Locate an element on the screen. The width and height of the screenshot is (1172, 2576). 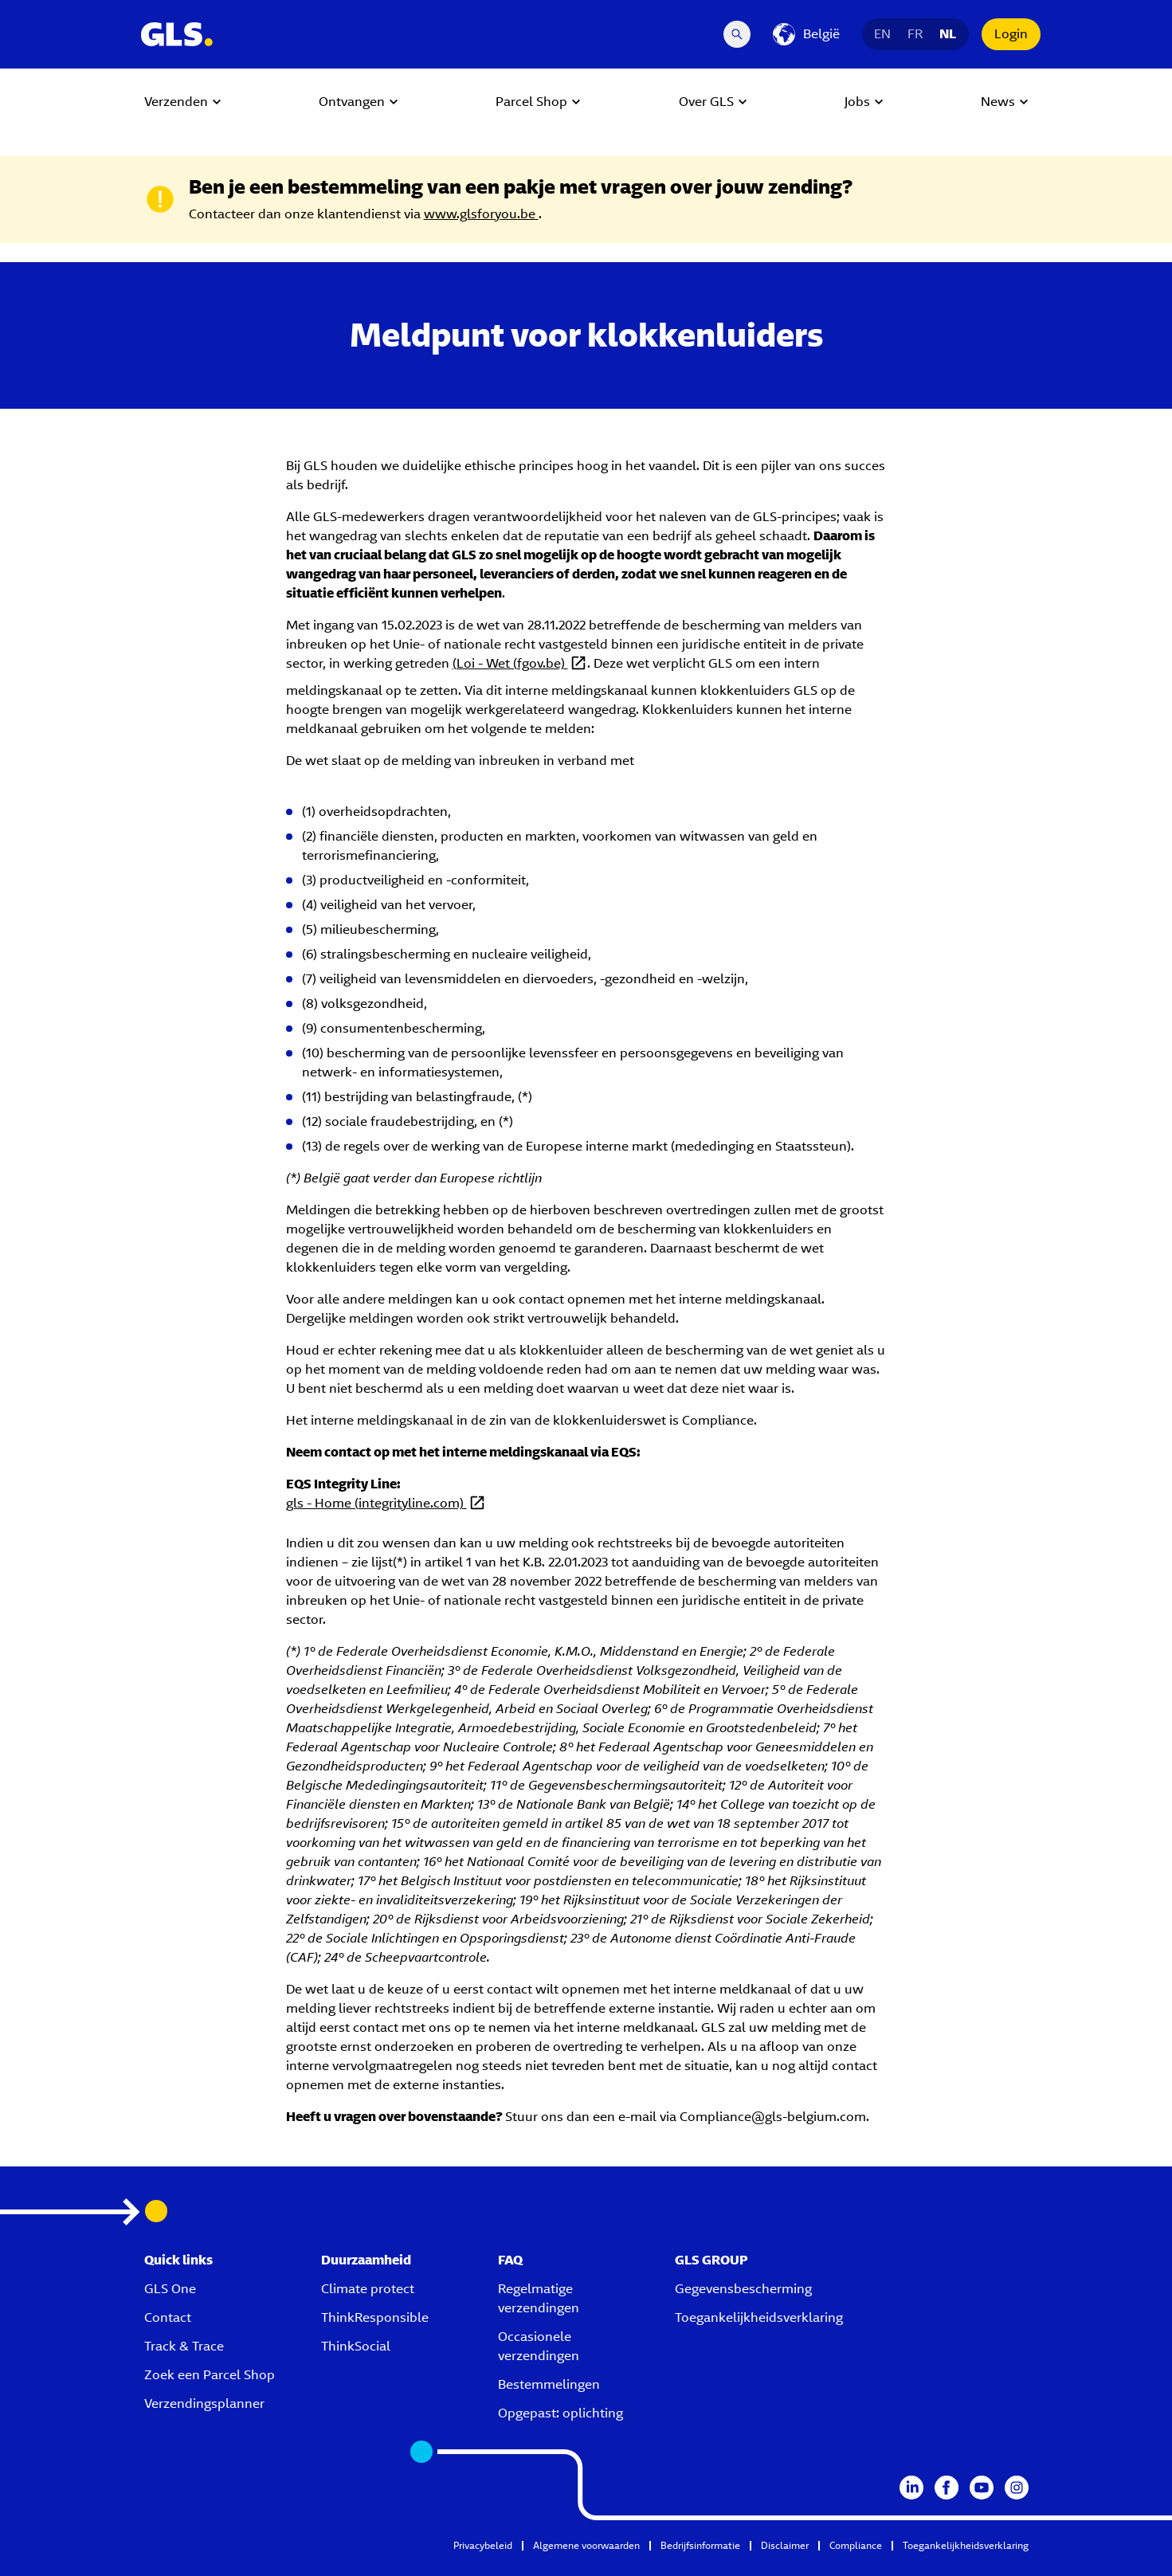
Zoek een Parcel Shop is located at coordinates (209, 2374).